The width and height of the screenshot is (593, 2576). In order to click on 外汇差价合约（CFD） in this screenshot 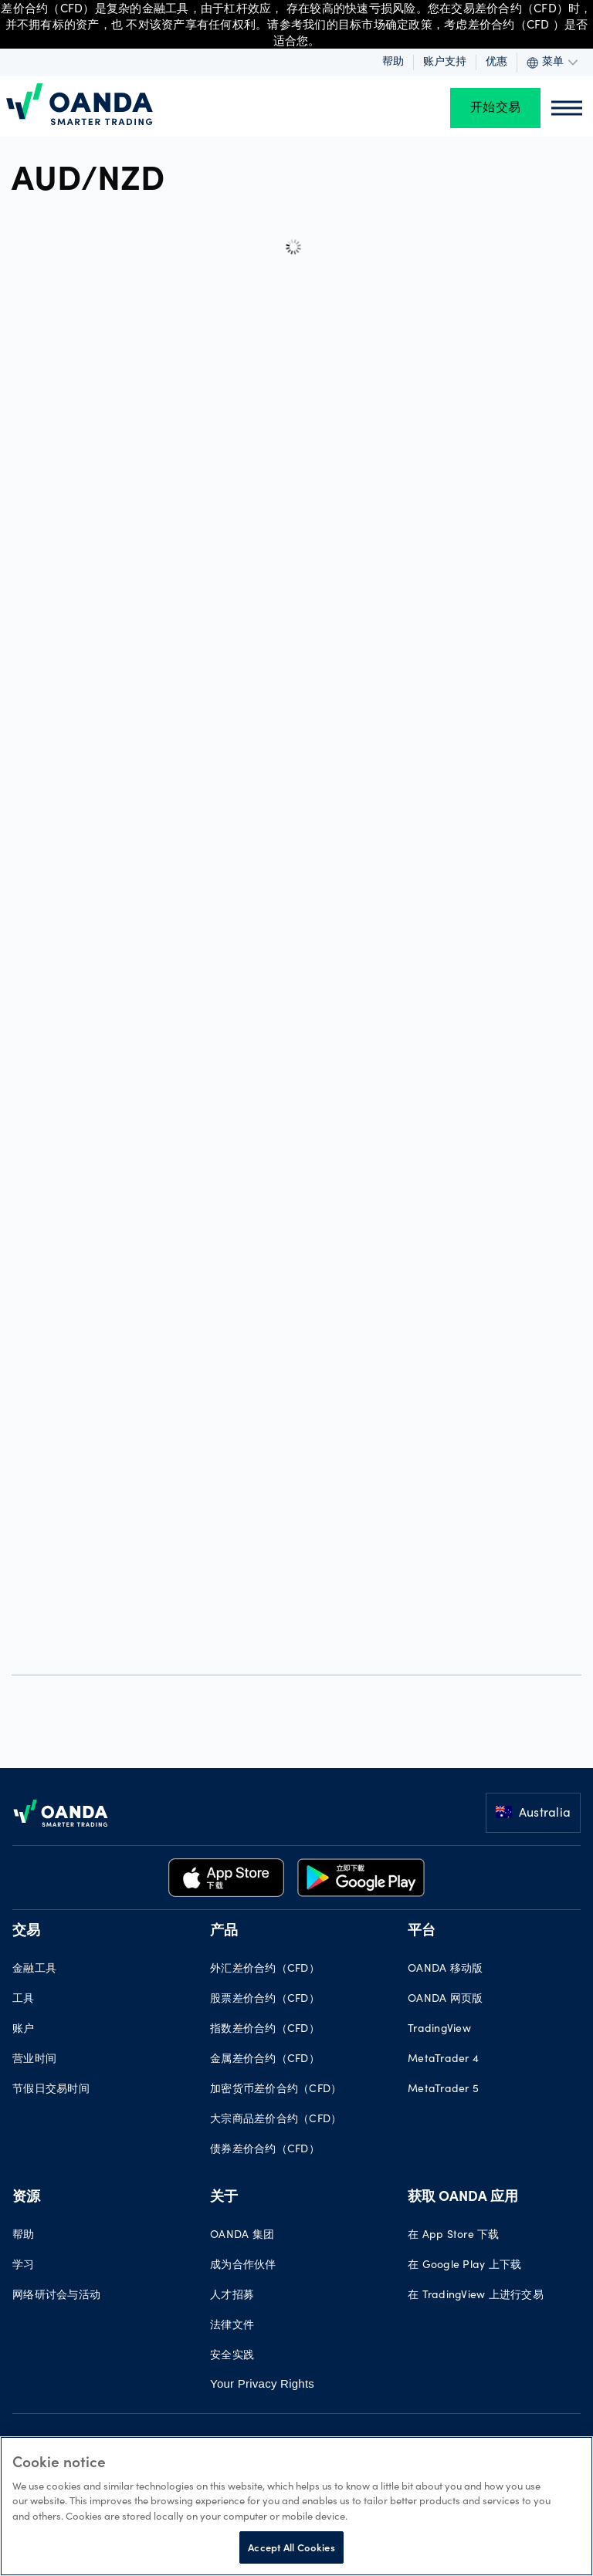, I will do `click(265, 1969)`.